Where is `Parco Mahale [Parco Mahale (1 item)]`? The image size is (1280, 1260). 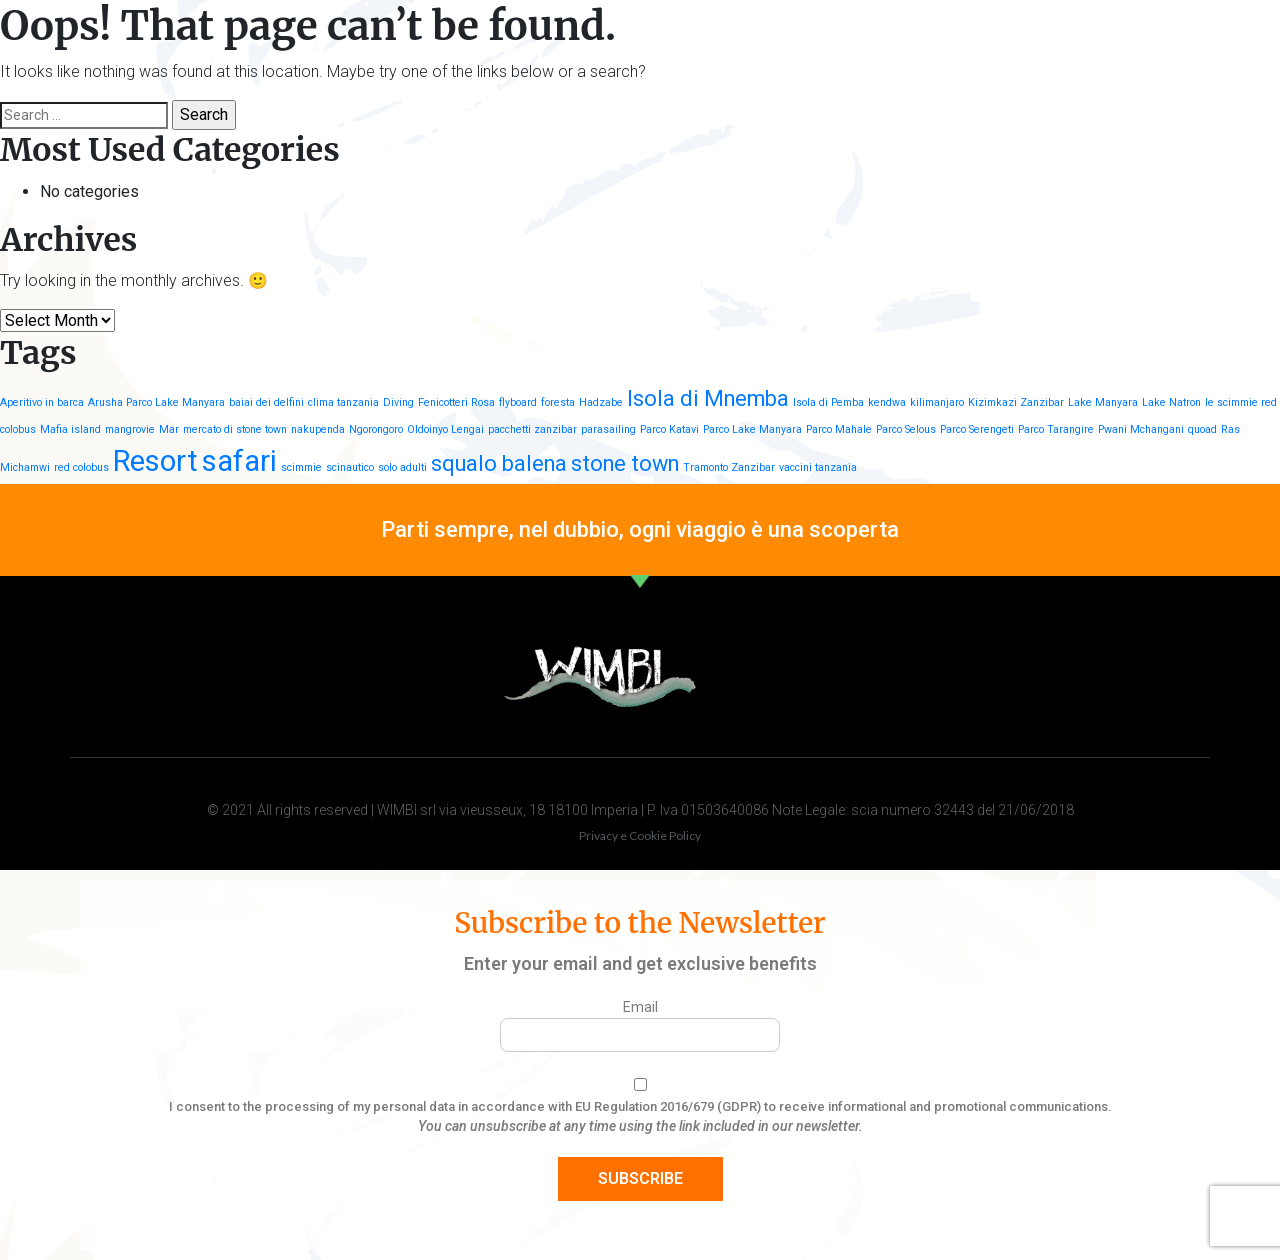
Parco Mahale [Parco Mahale (1 item)] is located at coordinates (839, 429).